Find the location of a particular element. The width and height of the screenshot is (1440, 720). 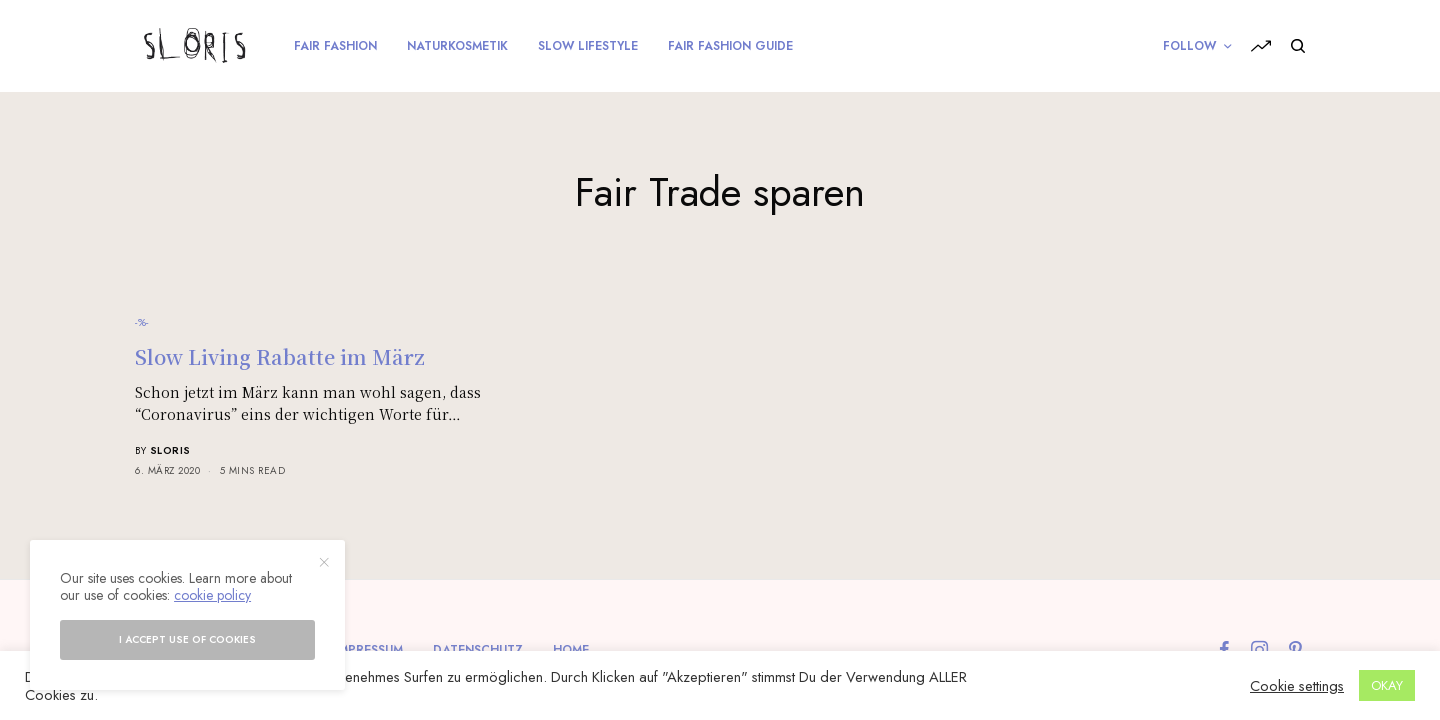

OKAY [button] is located at coordinates (1387, 685).